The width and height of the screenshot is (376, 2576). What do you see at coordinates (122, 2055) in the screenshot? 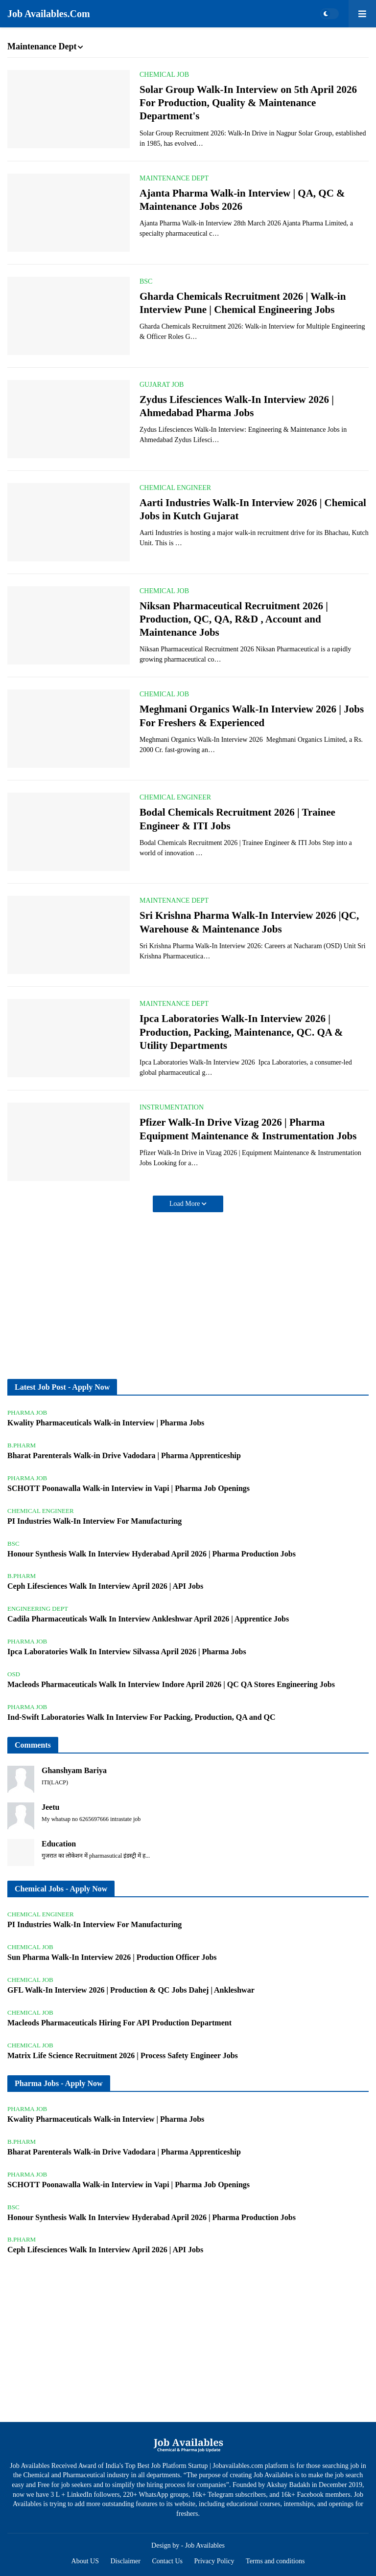
I see `Matrix Life Science Recruitment 2026 | Process Safety Engineer Jobs` at bounding box center [122, 2055].